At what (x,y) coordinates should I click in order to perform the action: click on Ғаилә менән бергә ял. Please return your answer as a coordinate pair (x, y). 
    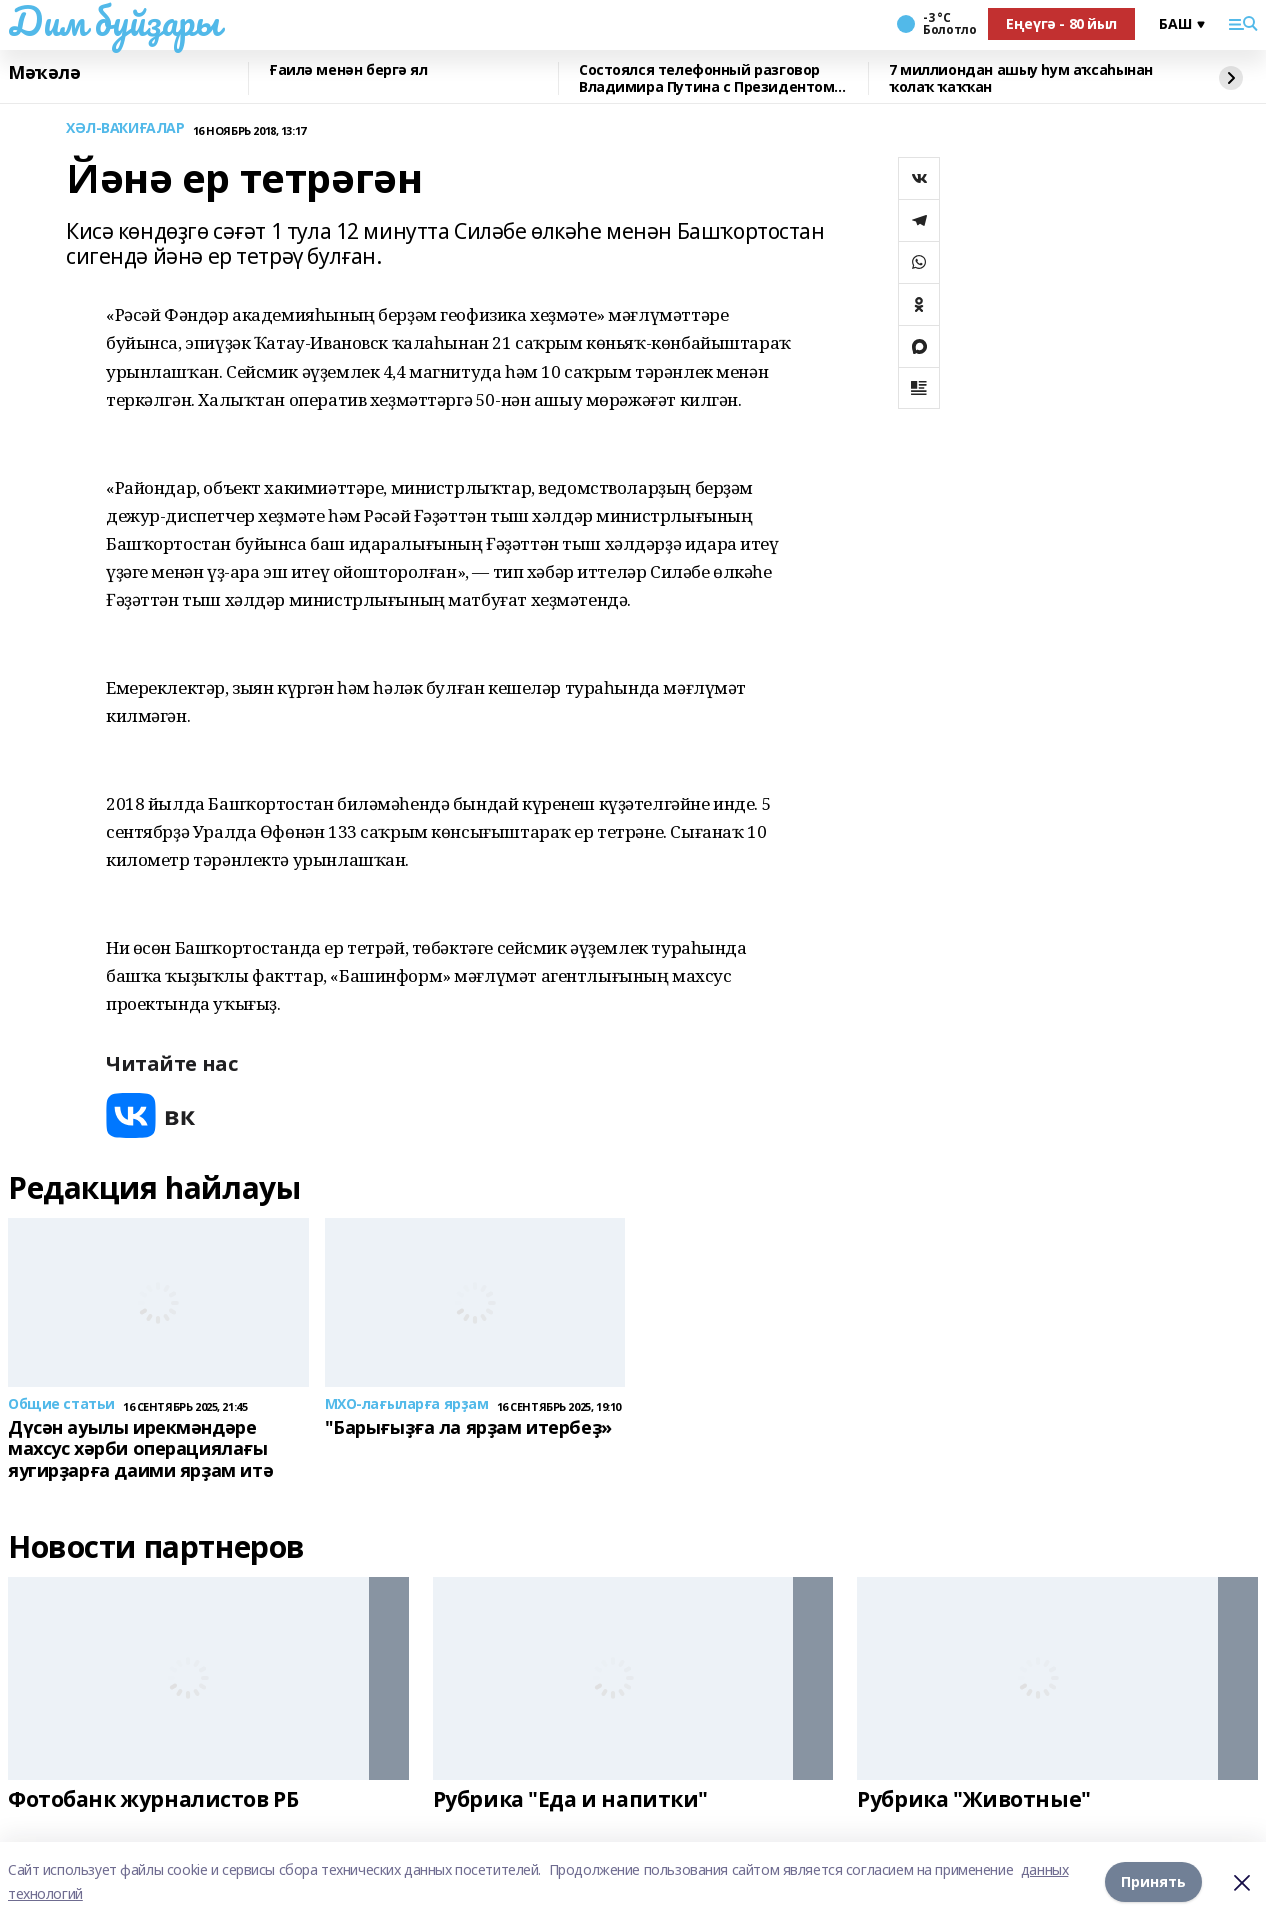
    Looking at the image, I should click on (348, 70).